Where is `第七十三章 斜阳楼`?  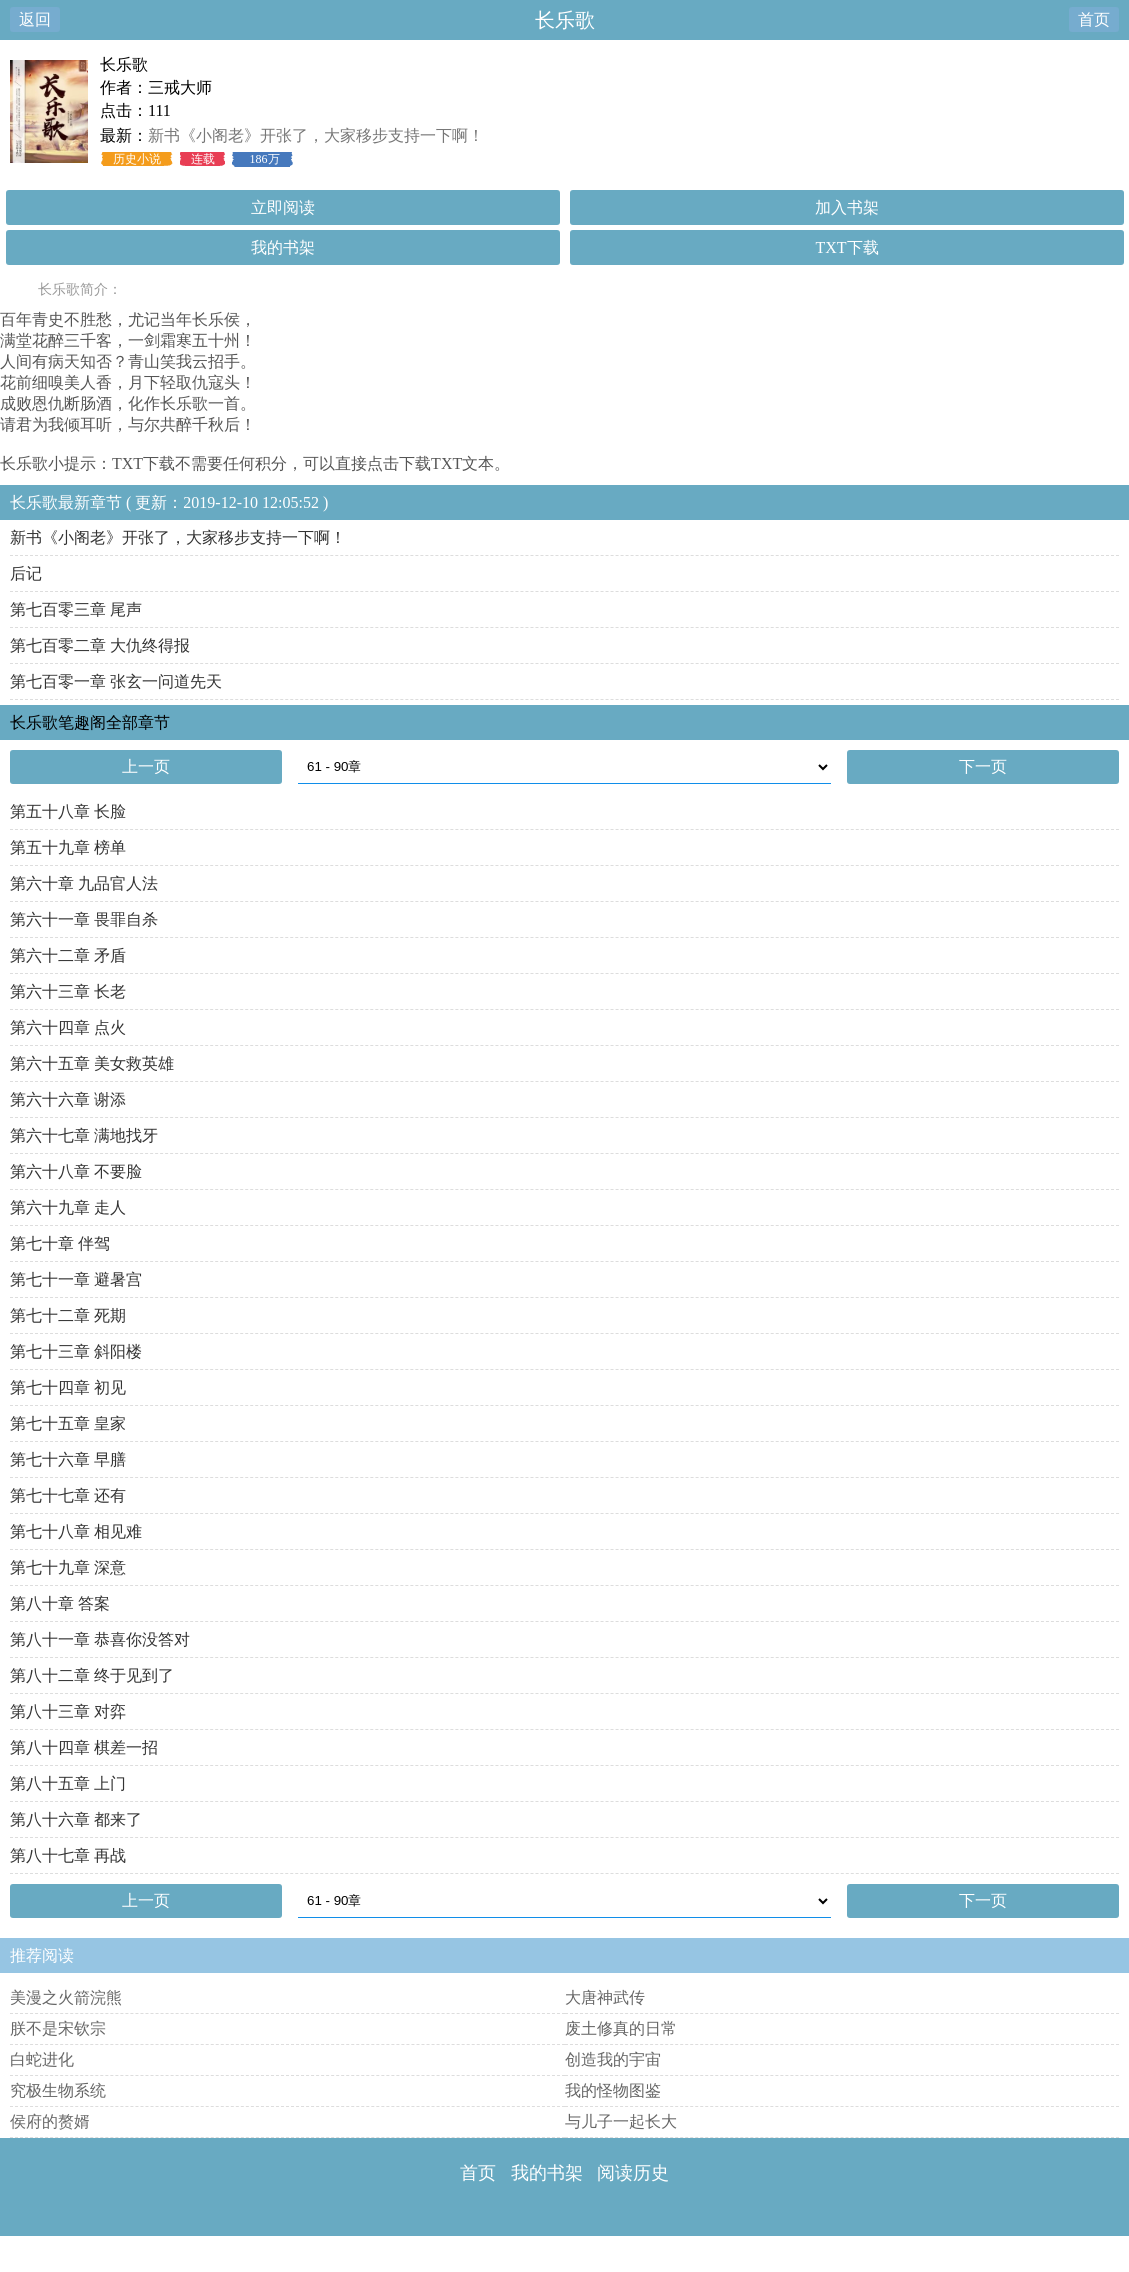 第七十三章 斜阳楼 is located at coordinates (76, 1351).